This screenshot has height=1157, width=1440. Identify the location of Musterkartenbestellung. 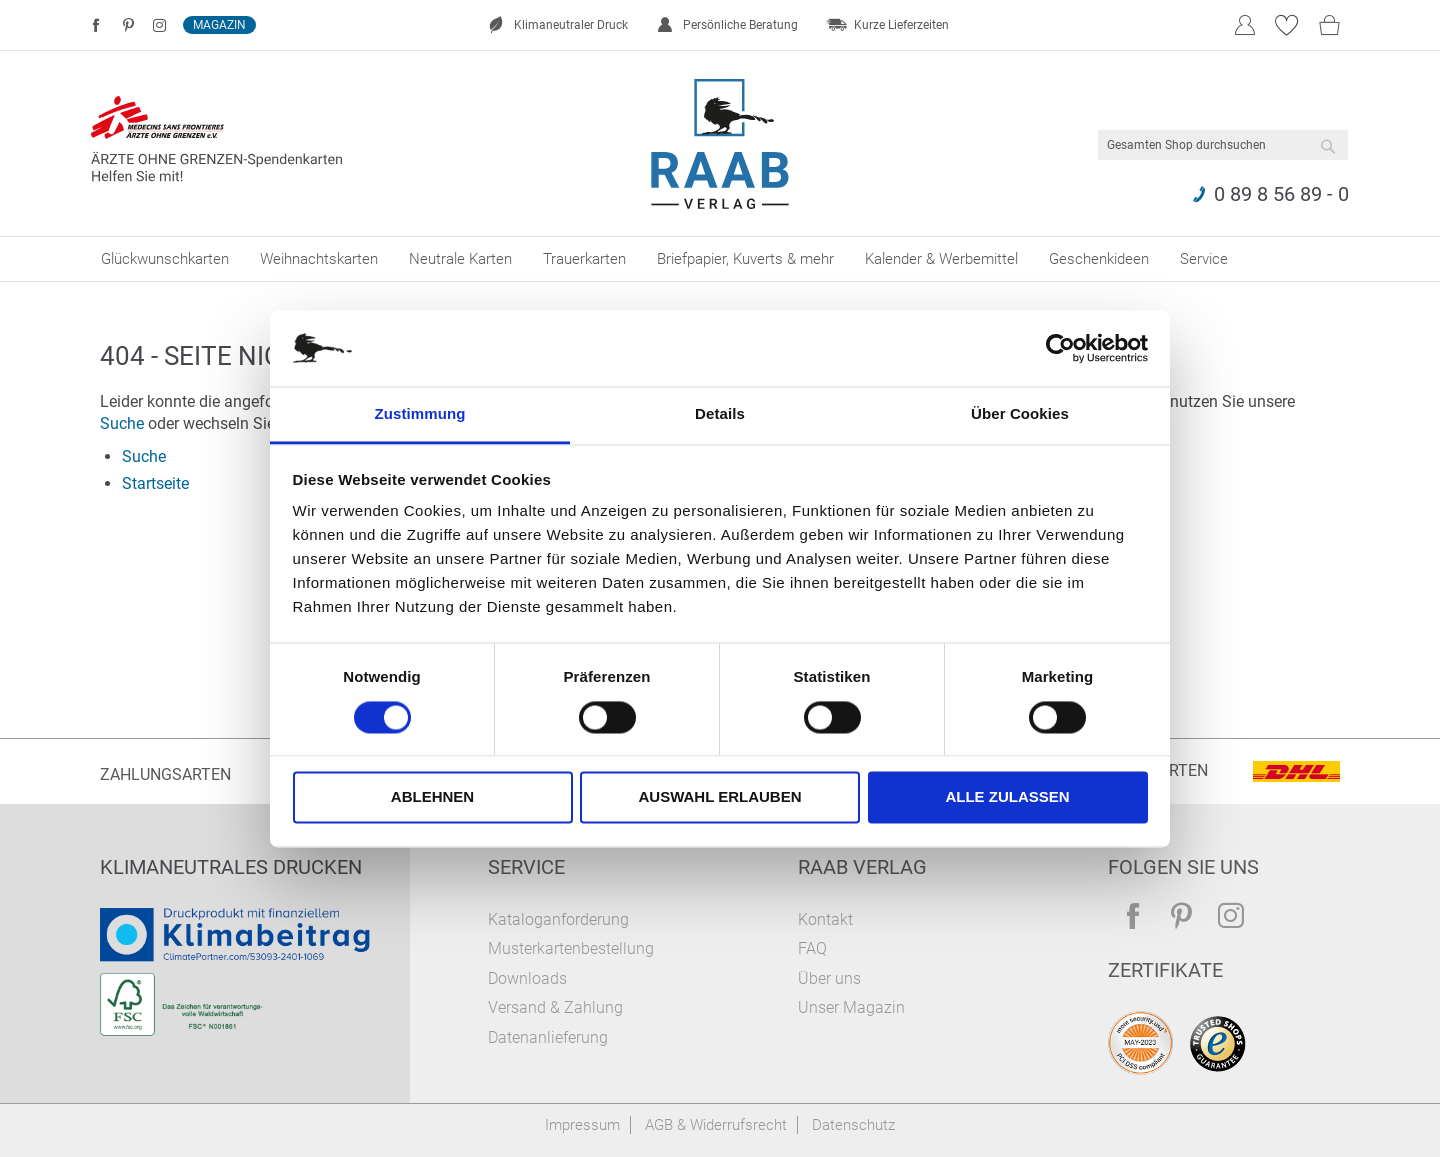
(571, 948).